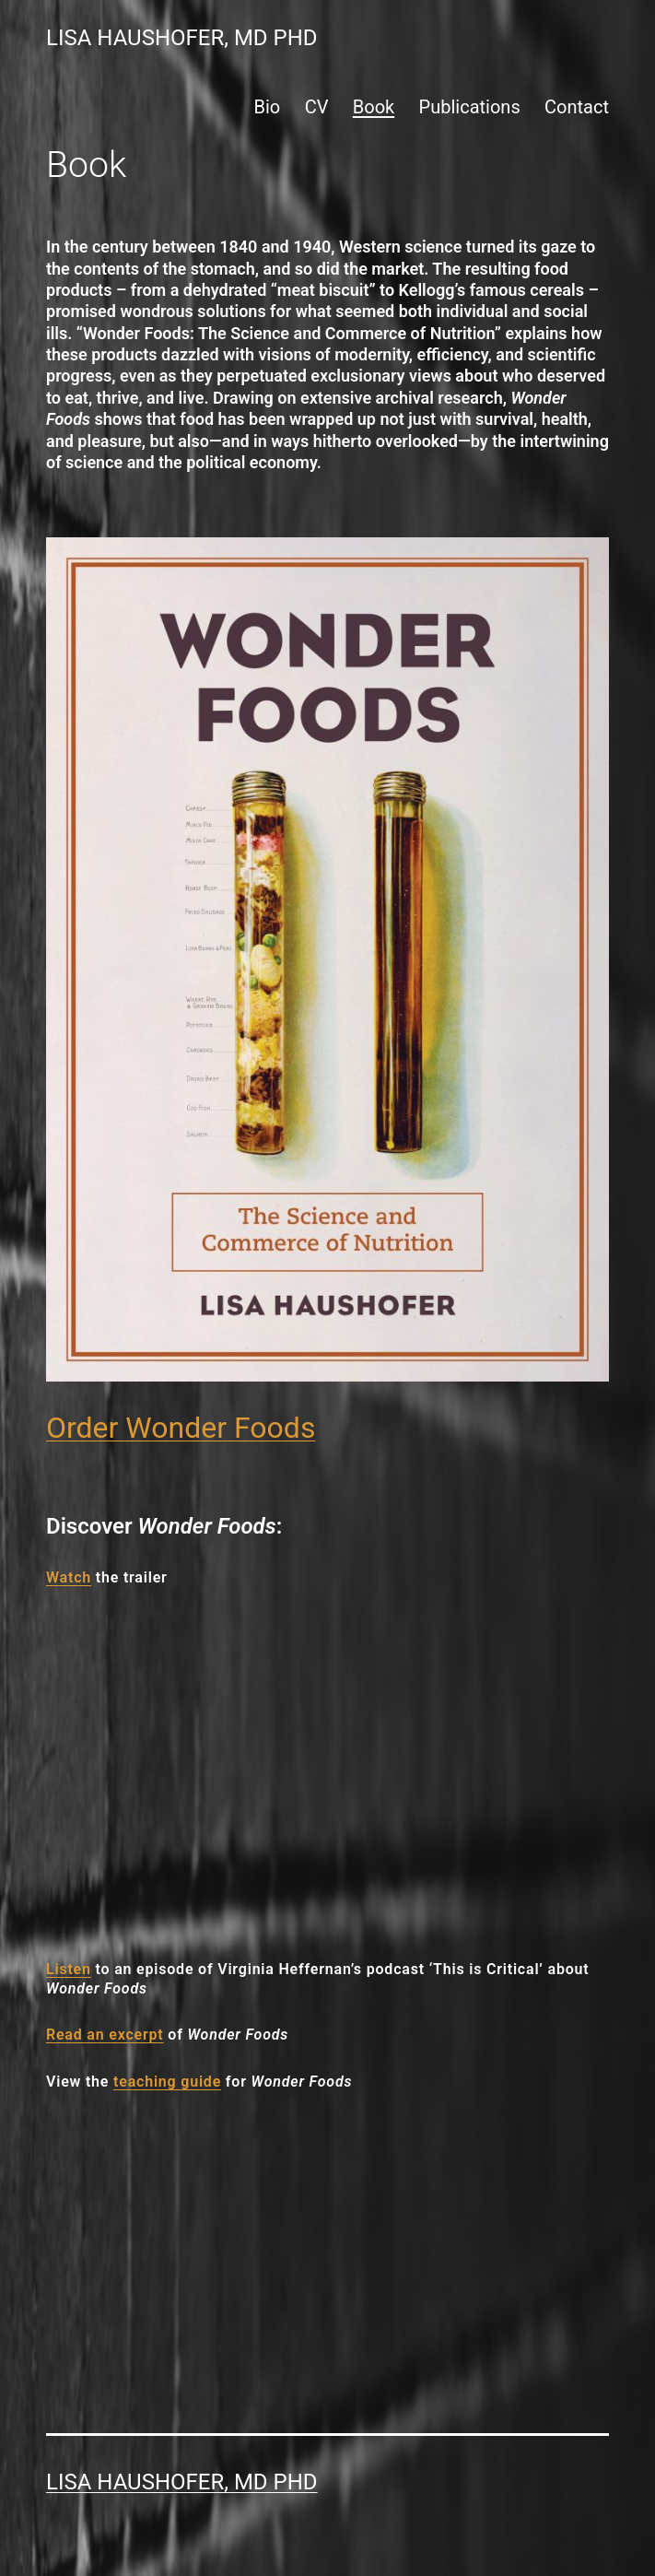 The width and height of the screenshot is (655, 2576). I want to click on Order Wonder Foods, so click(180, 1427).